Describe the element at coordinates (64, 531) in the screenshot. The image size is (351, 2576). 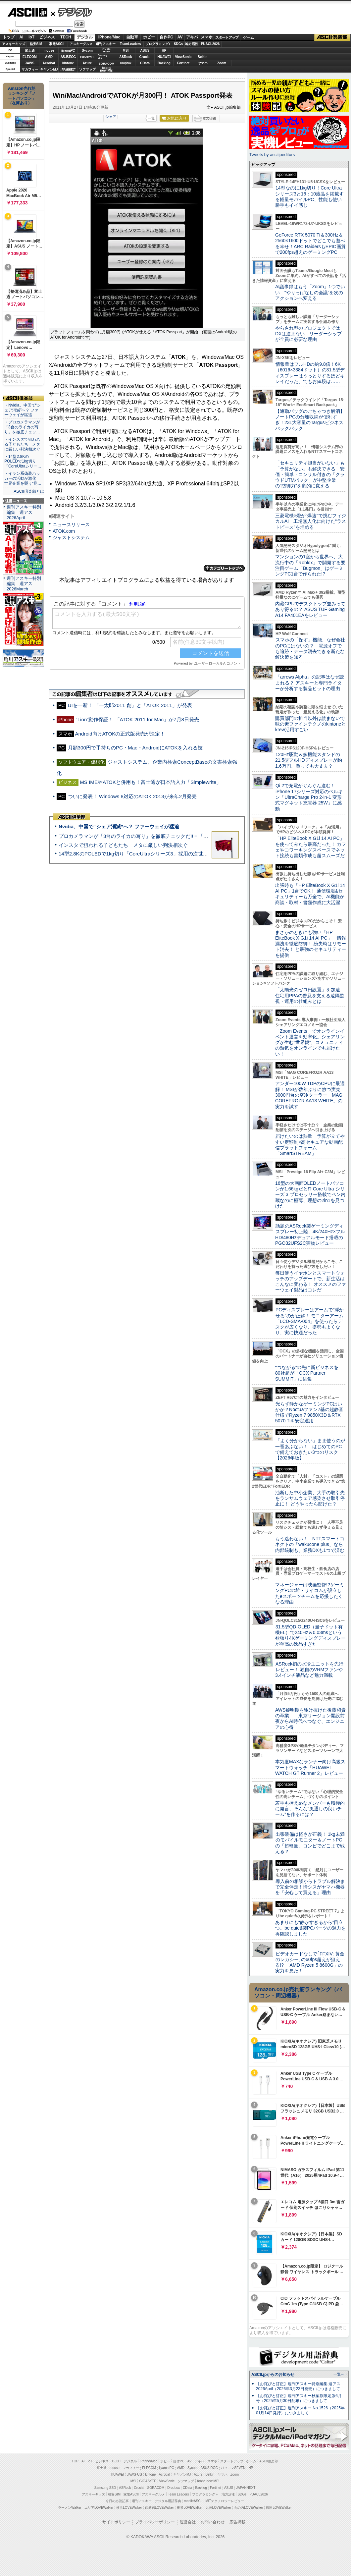
I see `ATOK.com` at that location.